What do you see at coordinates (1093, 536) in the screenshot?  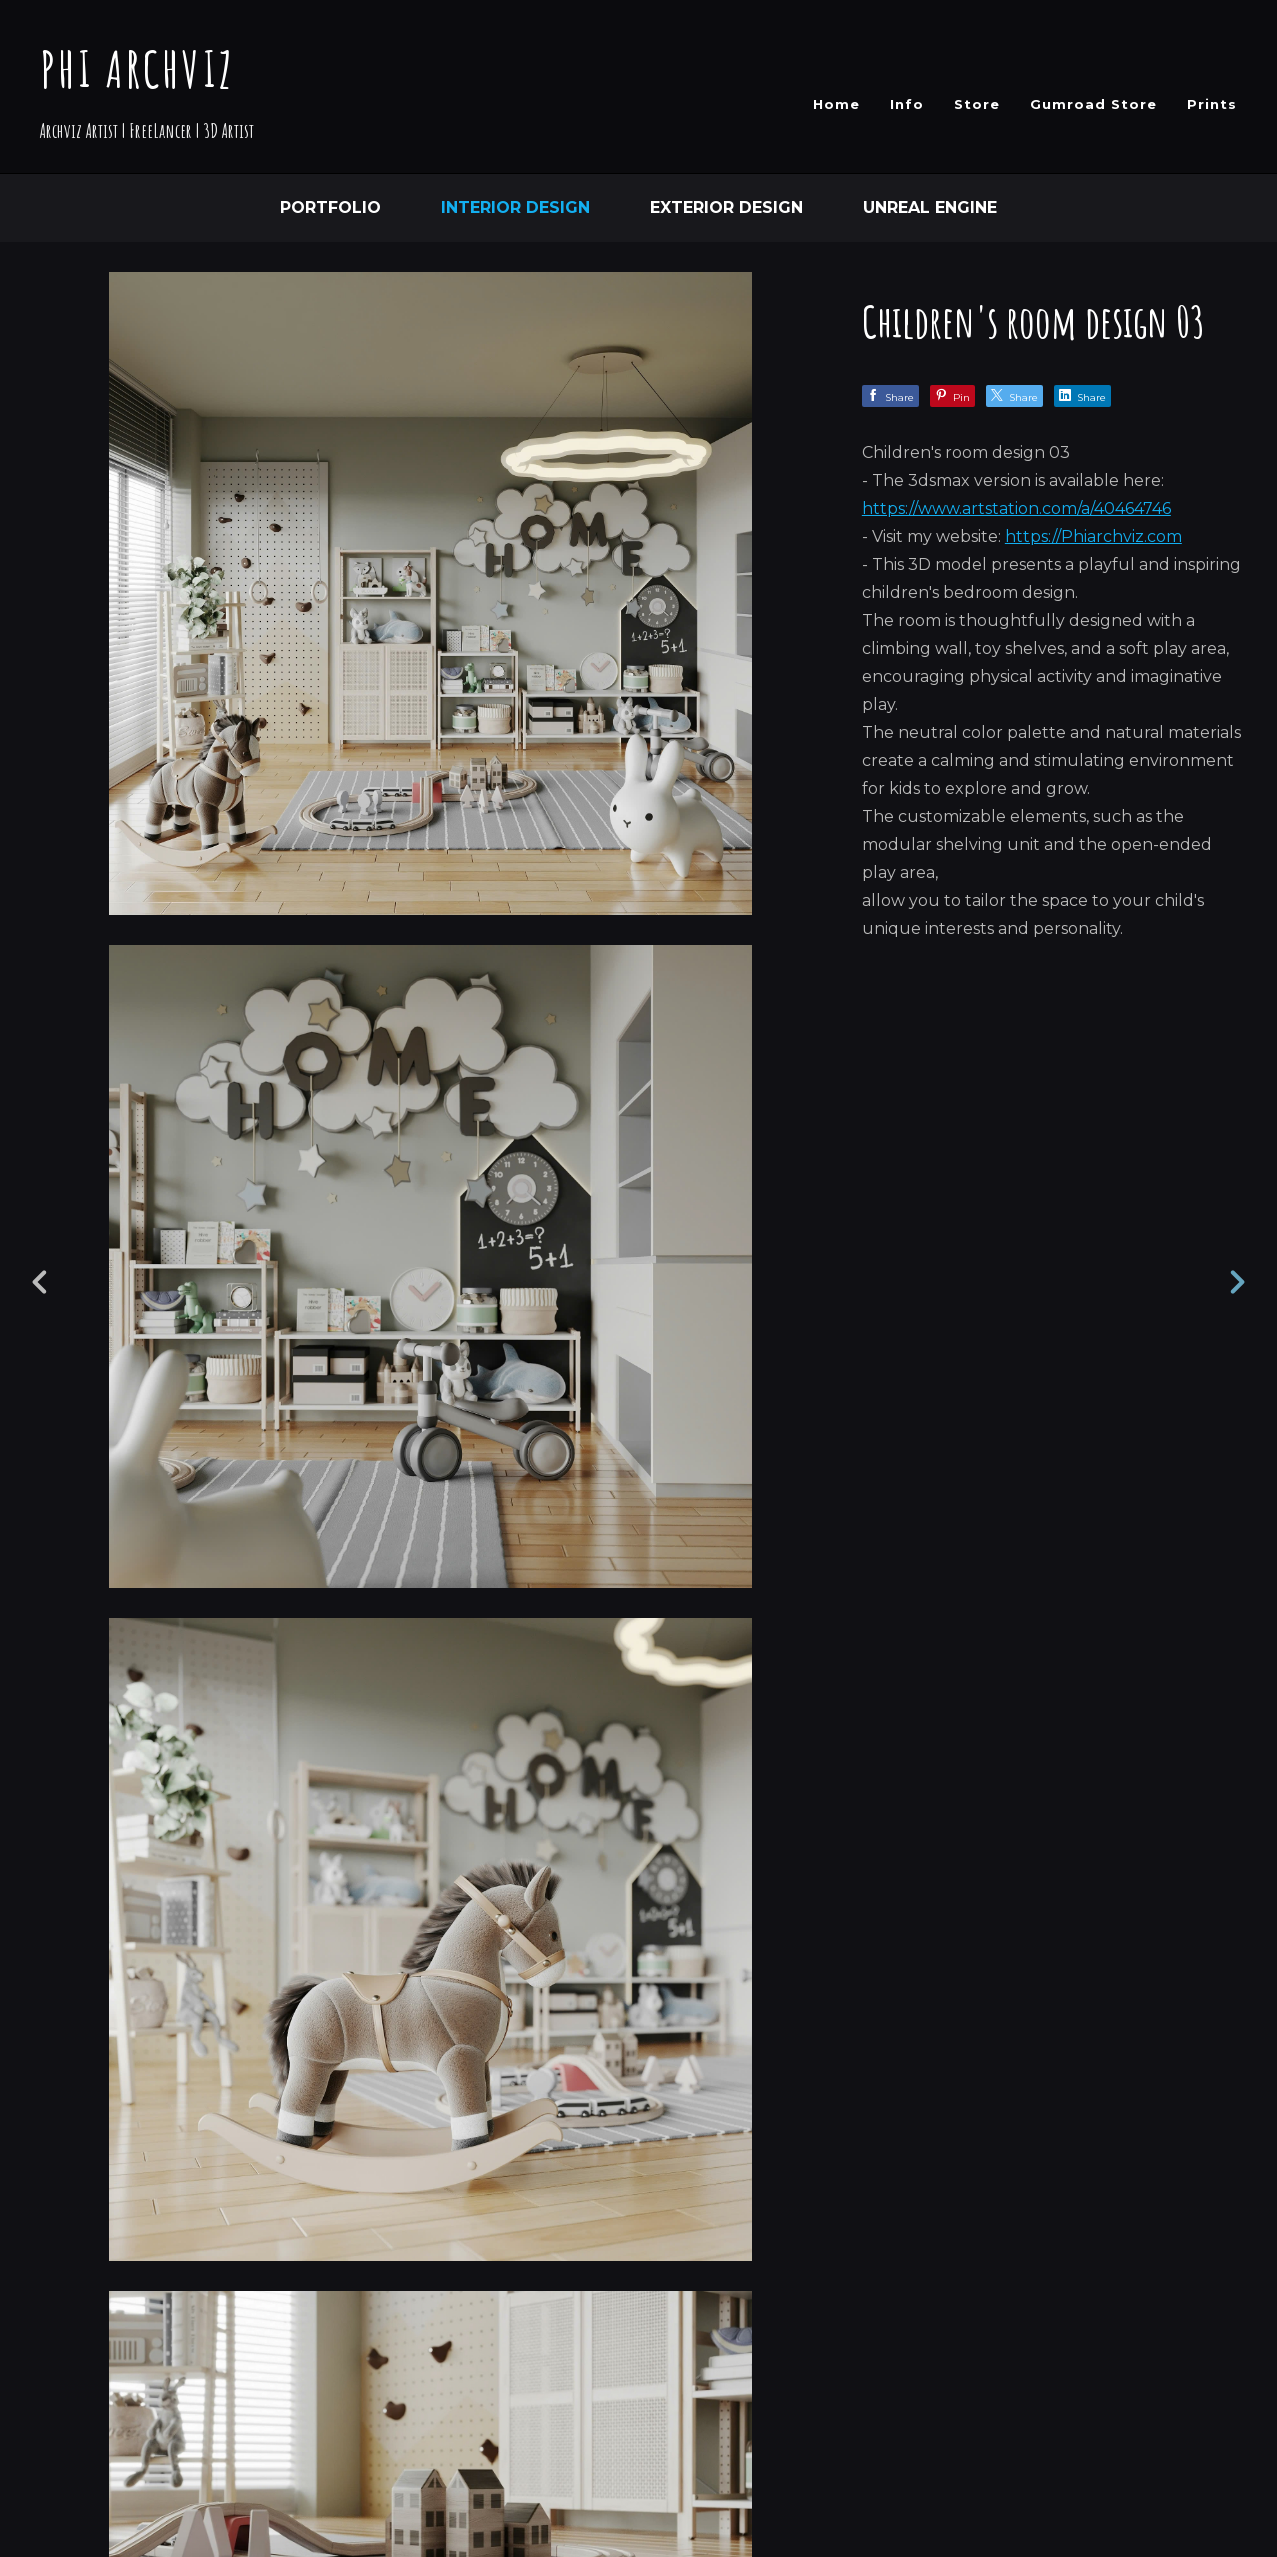 I see `https://Phiarchviz.com` at bounding box center [1093, 536].